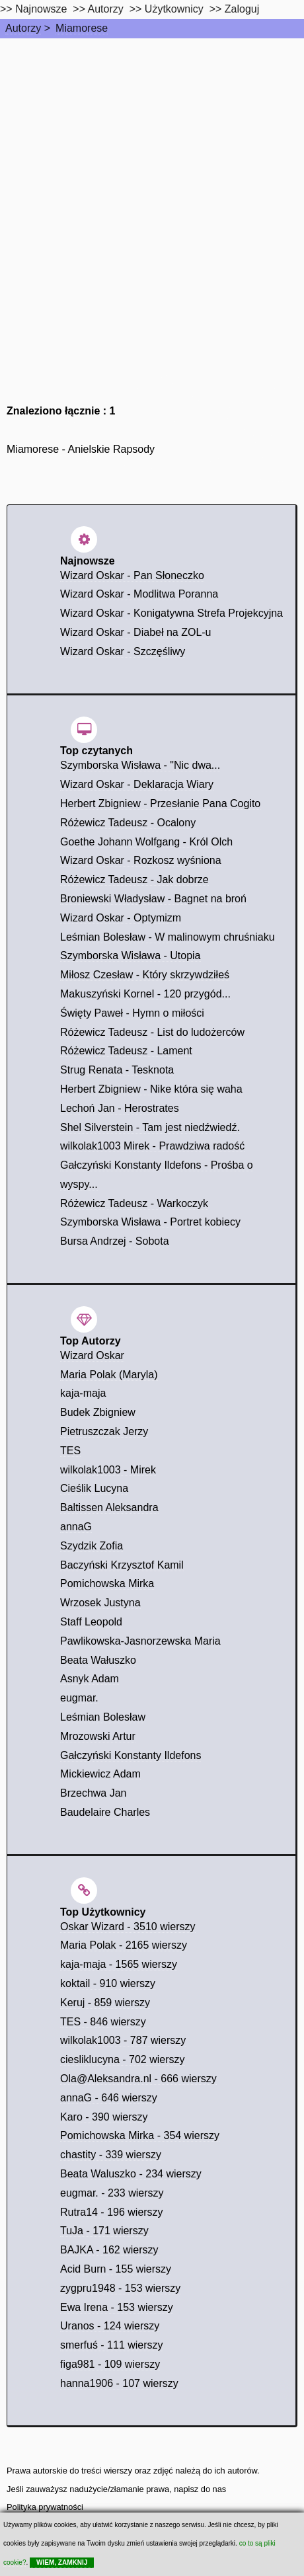  Describe the element at coordinates (103, 2021) in the screenshot. I see `TES - 846 wierszy` at that location.